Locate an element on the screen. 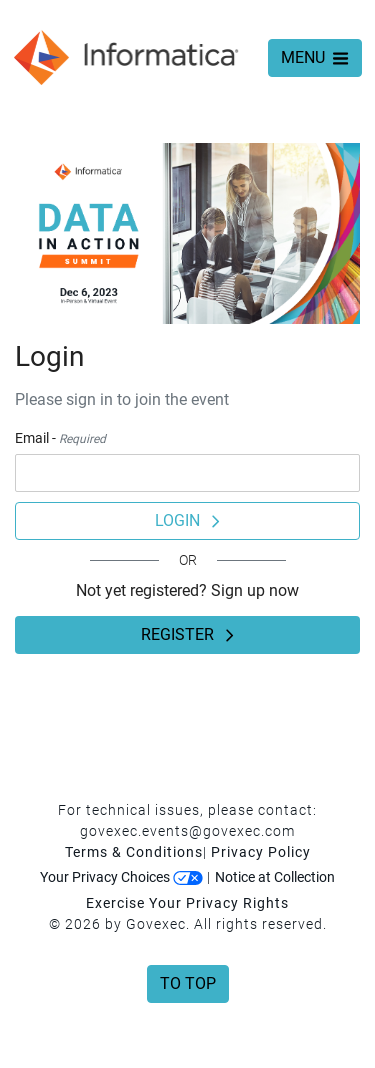 The width and height of the screenshot is (375, 1068). Notice at Collection is located at coordinates (275, 877).